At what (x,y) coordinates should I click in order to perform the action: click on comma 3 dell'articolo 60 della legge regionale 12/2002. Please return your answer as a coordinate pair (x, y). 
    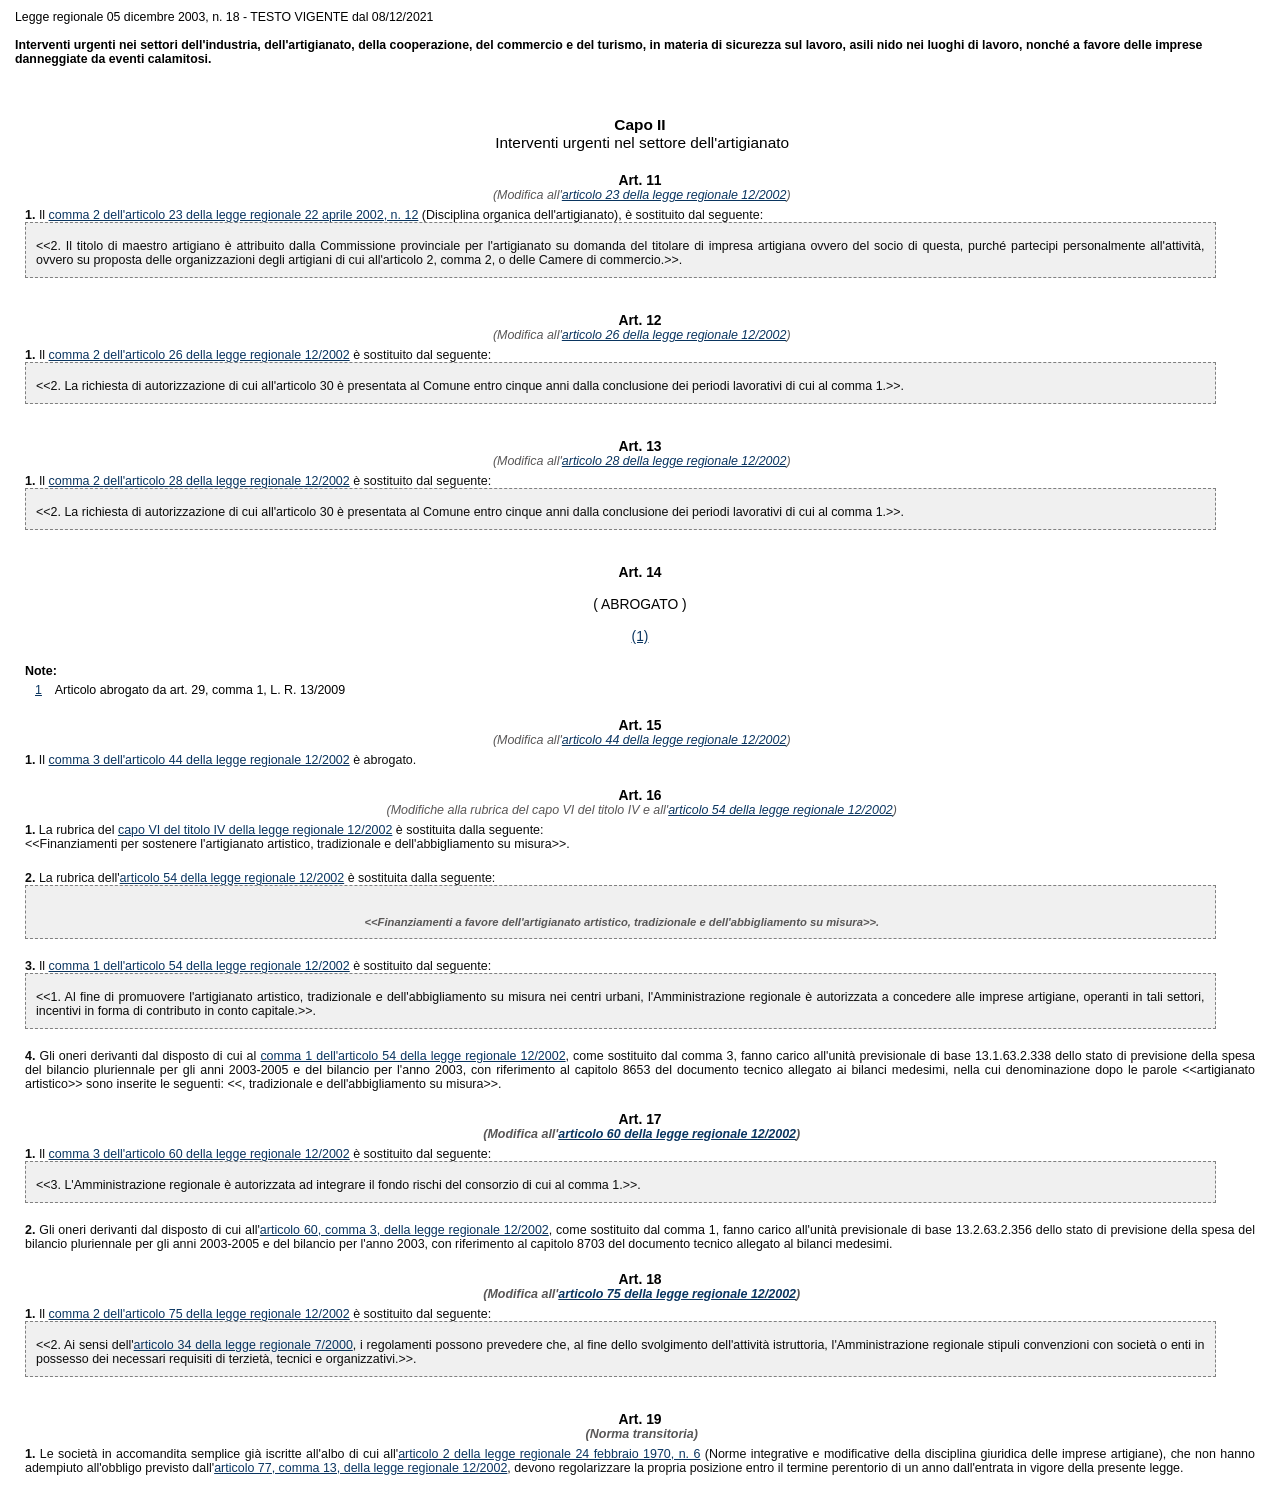
    Looking at the image, I should click on (199, 1154).